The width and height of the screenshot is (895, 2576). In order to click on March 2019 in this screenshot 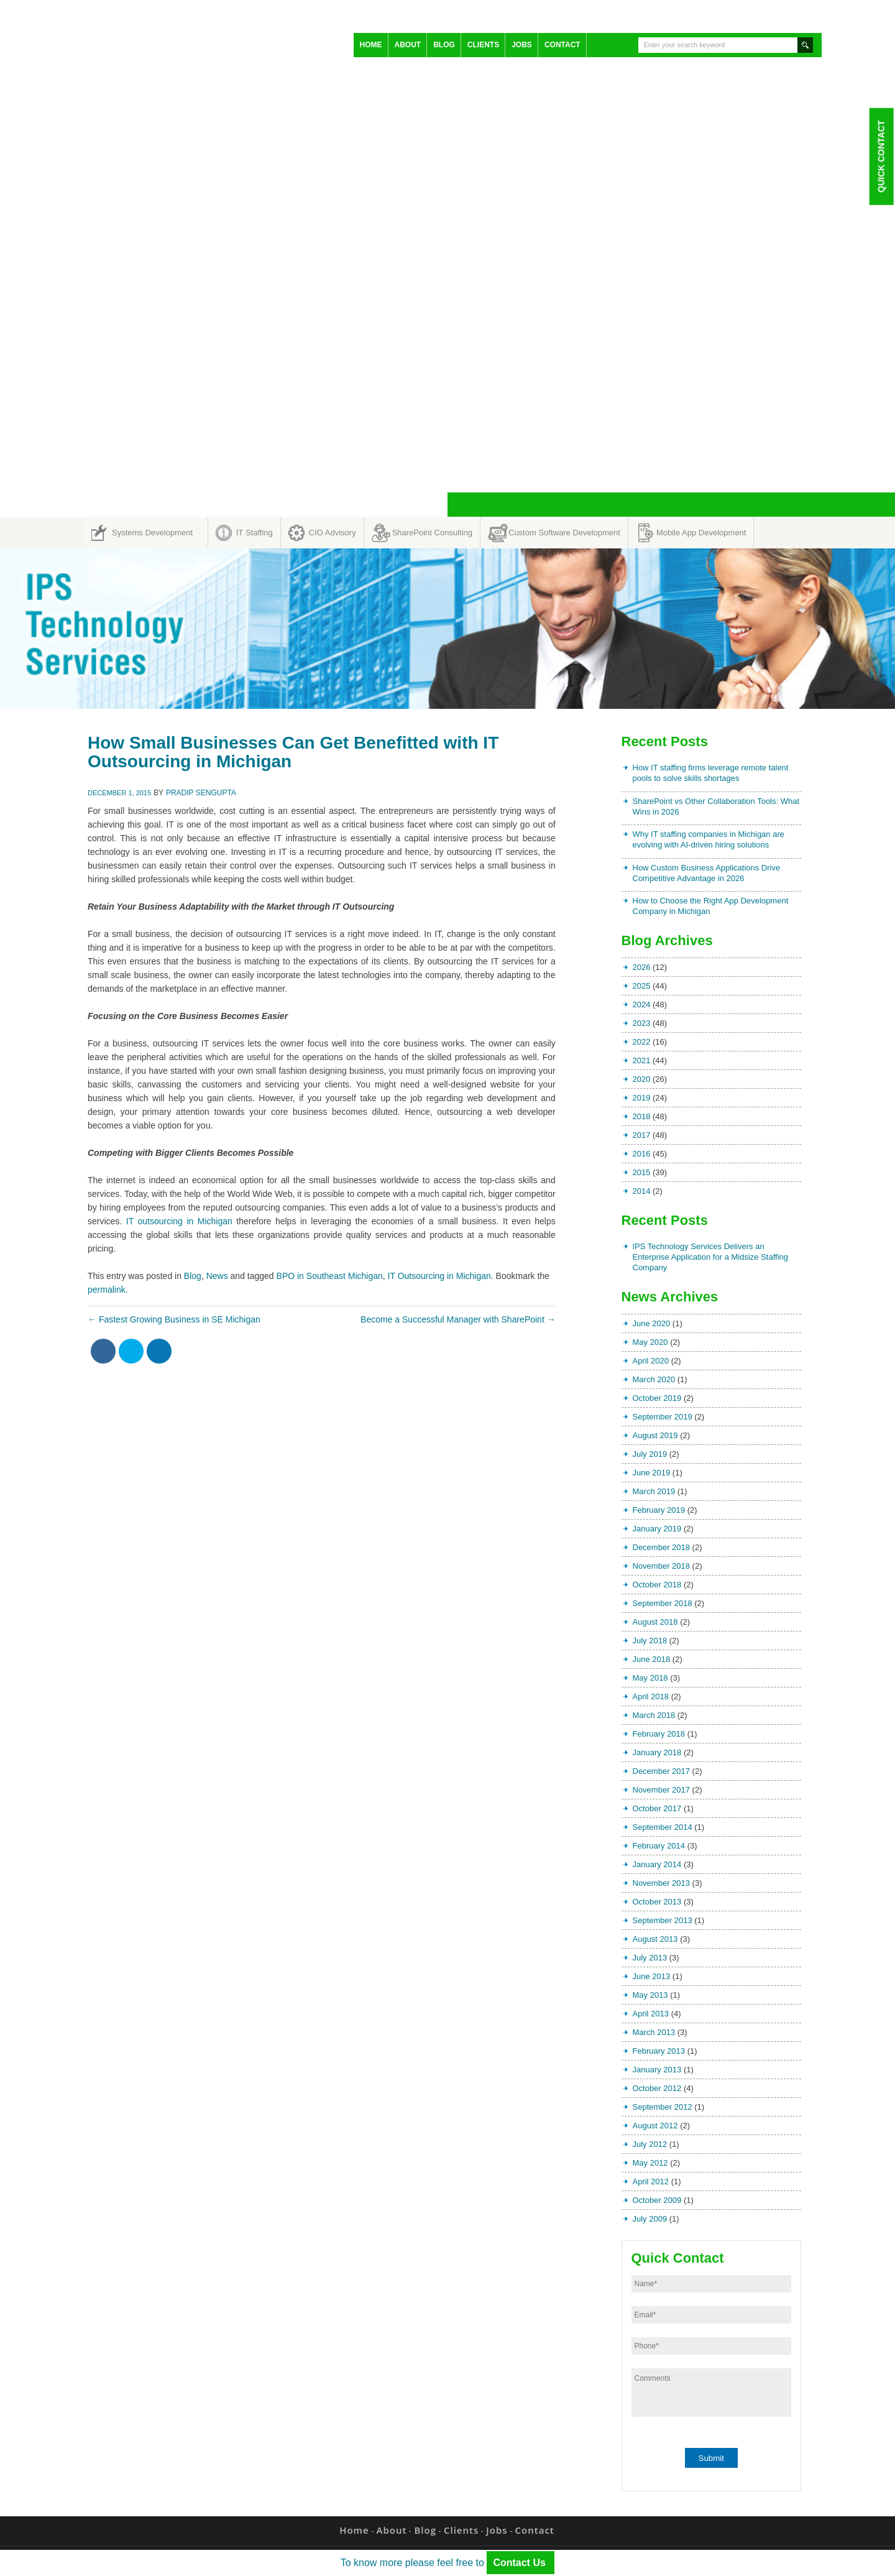, I will do `click(654, 1491)`.